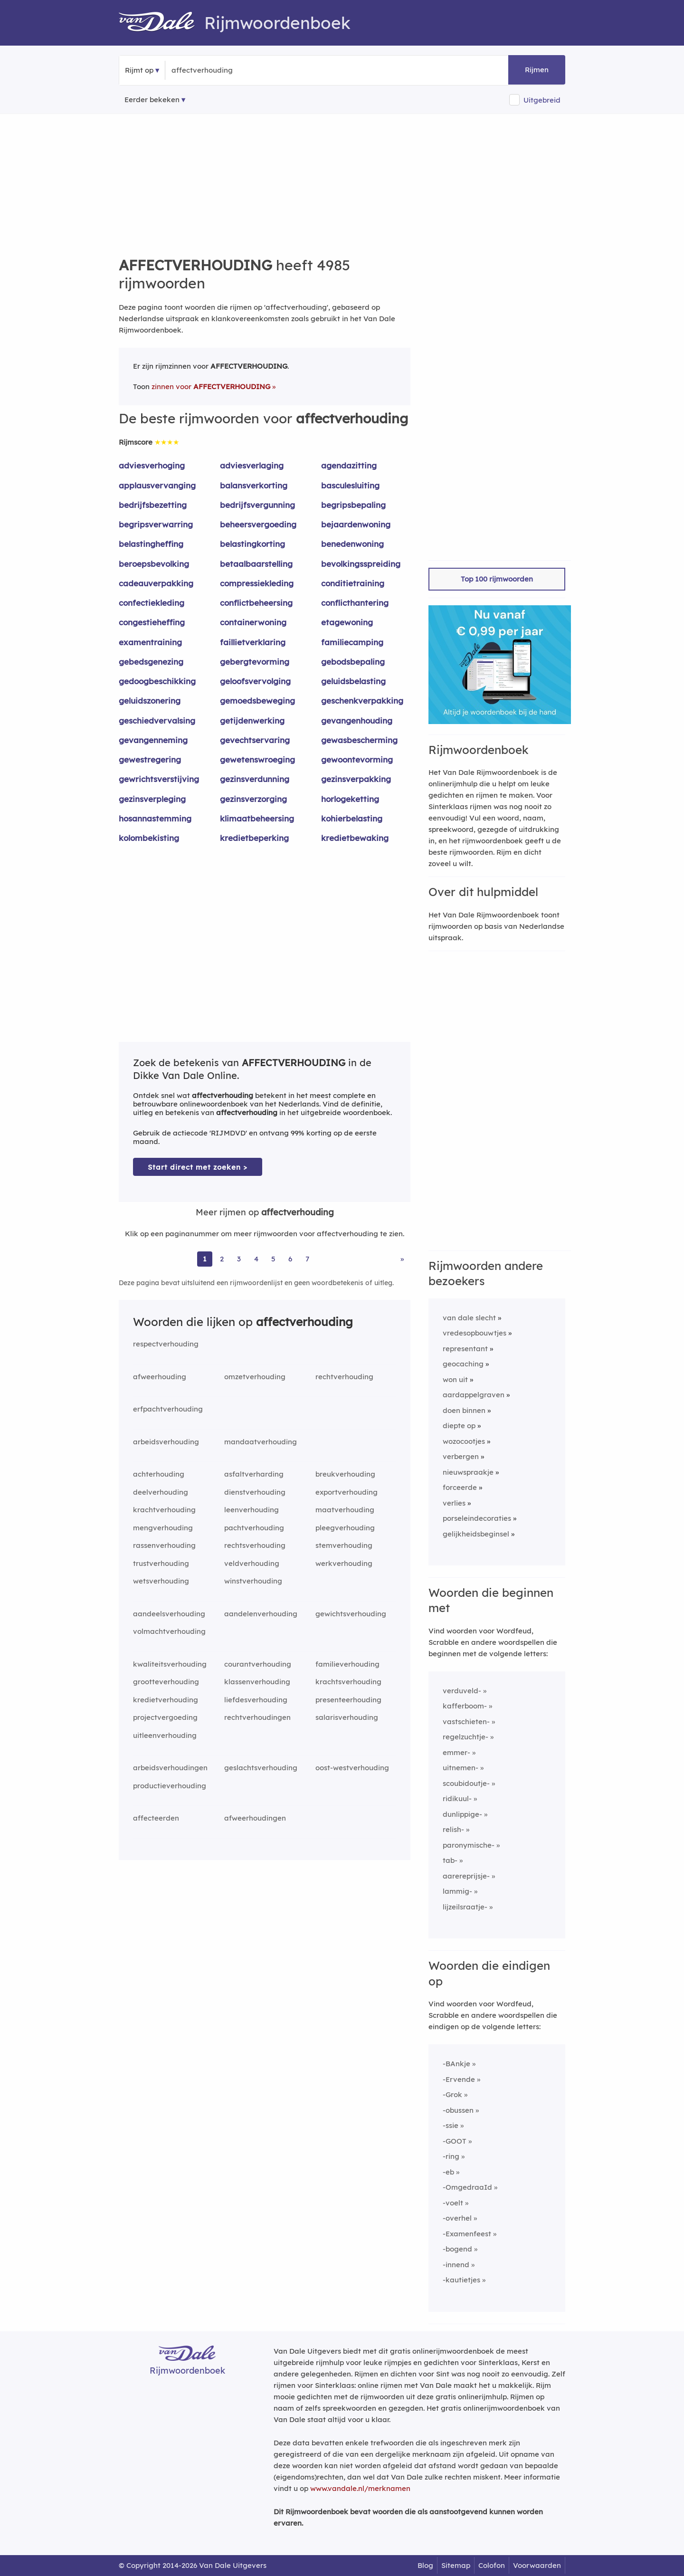 The width and height of the screenshot is (684, 2576). I want to click on basculesluiting [Rijmwoord: basculesluiting], so click(350, 485).